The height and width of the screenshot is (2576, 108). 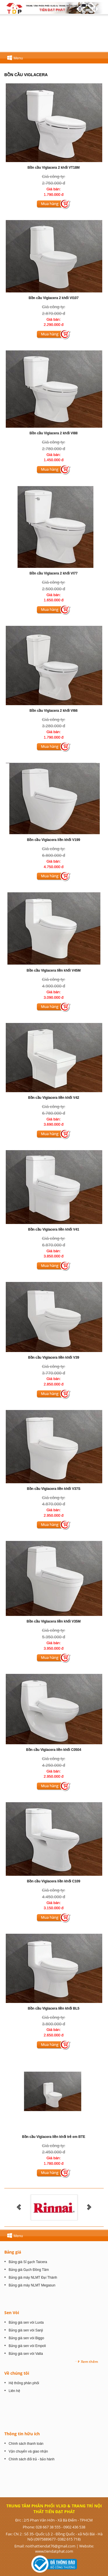 I want to click on Vận chuyển và giao nhận, so click(x=28, y=2451).